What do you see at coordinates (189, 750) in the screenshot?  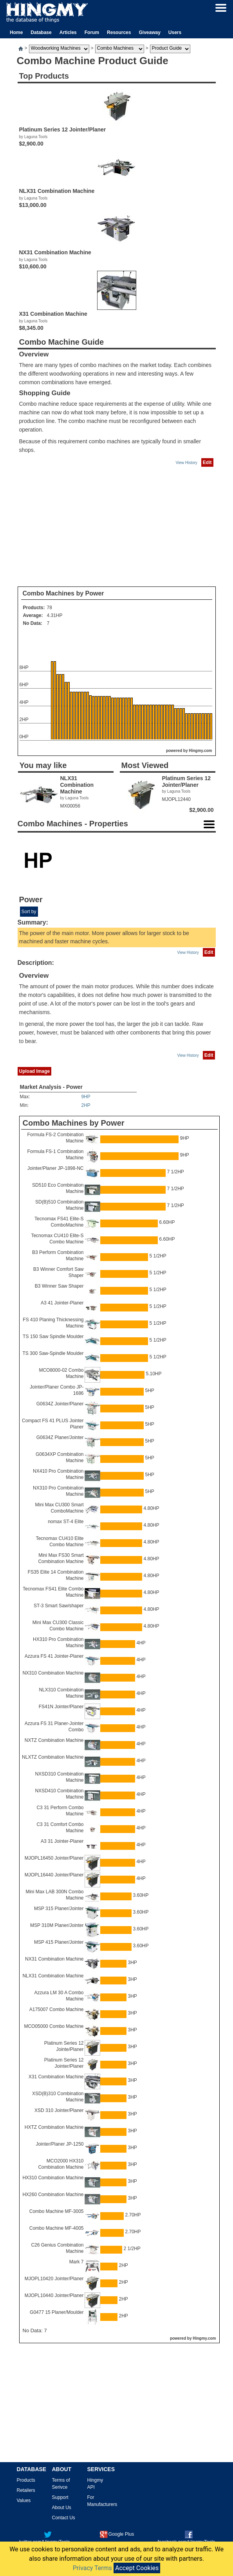 I see `powered by Hingmy.com` at bounding box center [189, 750].